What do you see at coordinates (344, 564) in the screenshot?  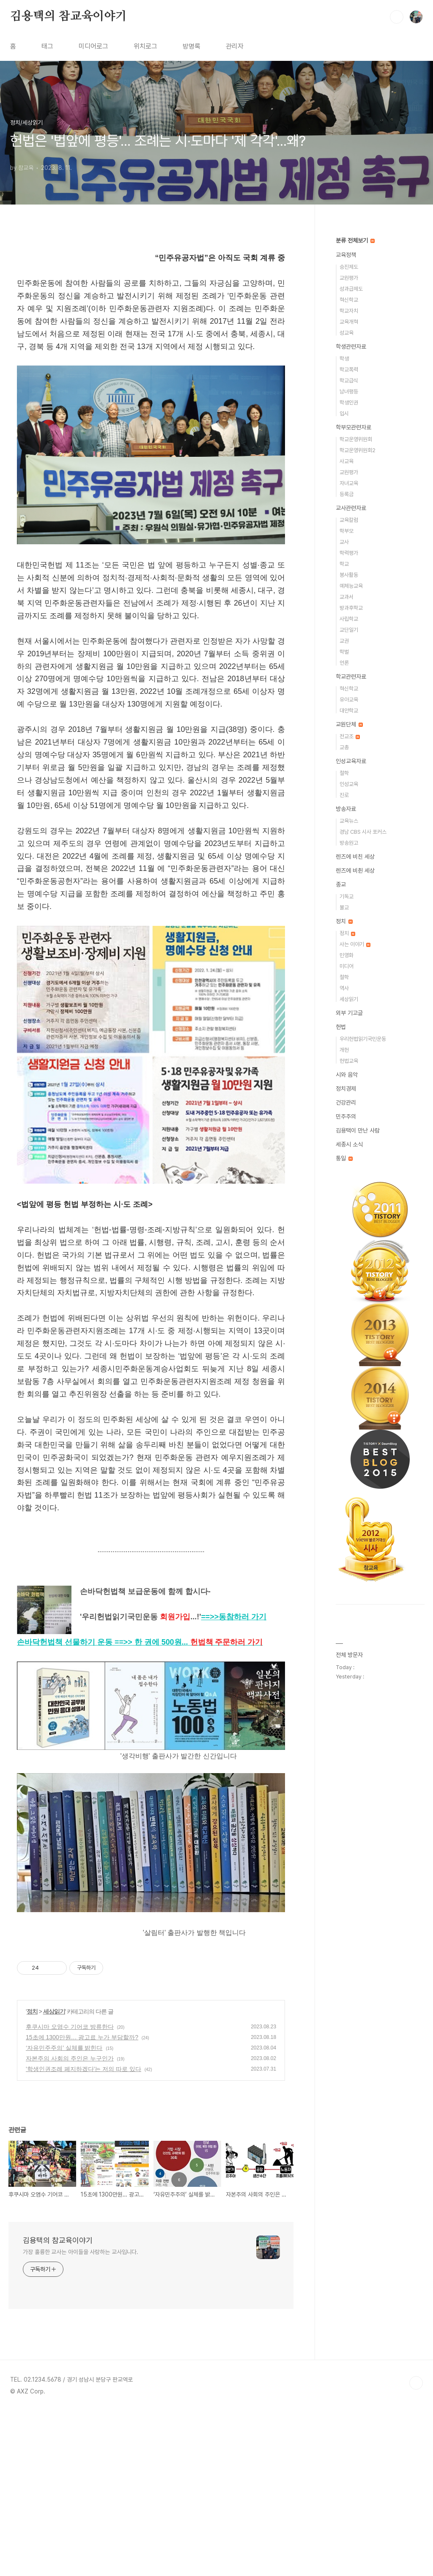 I see `학교` at bounding box center [344, 564].